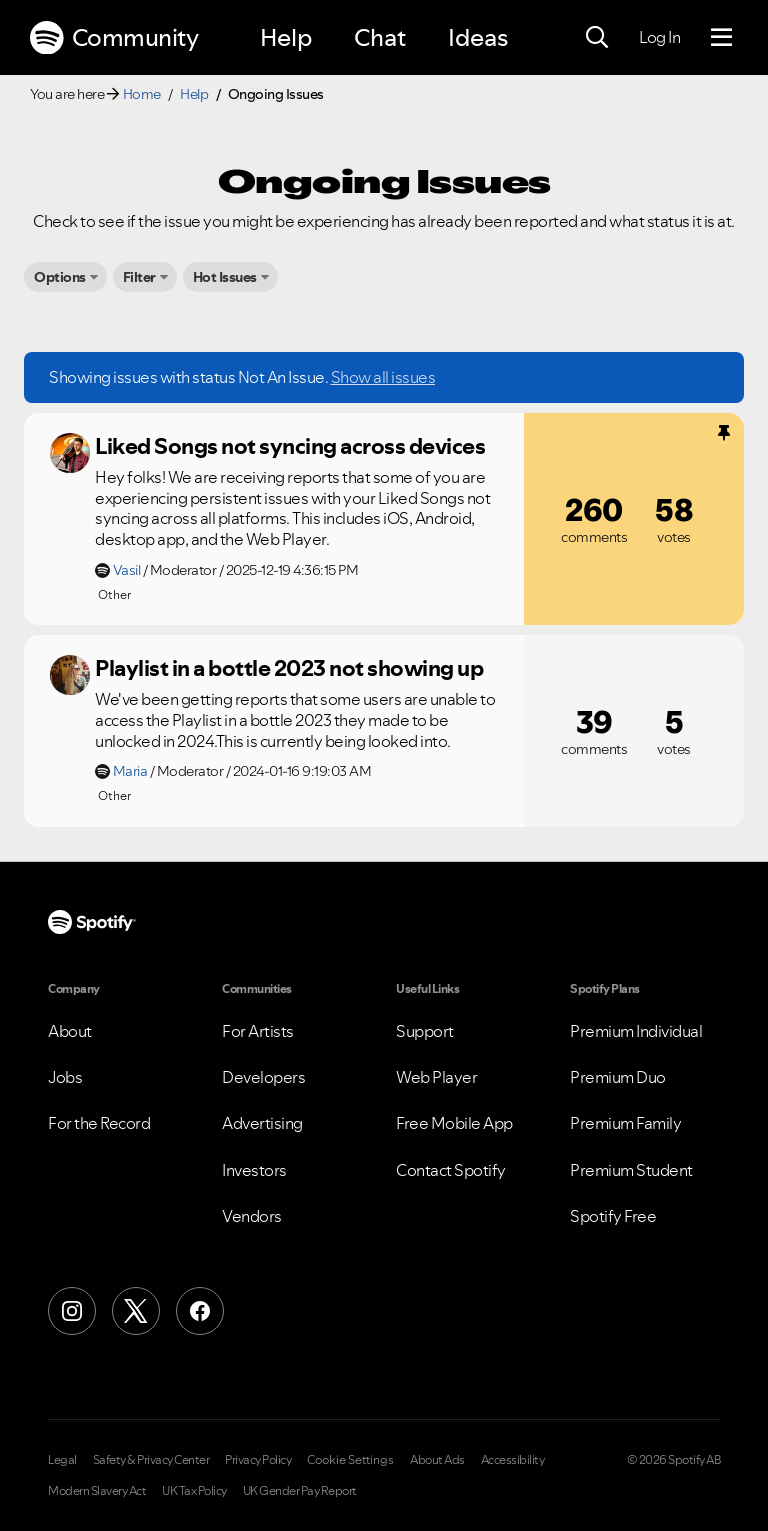 The width and height of the screenshot is (768, 1531). What do you see at coordinates (200, 1311) in the screenshot?
I see `[Facebook]` at bounding box center [200, 1311].